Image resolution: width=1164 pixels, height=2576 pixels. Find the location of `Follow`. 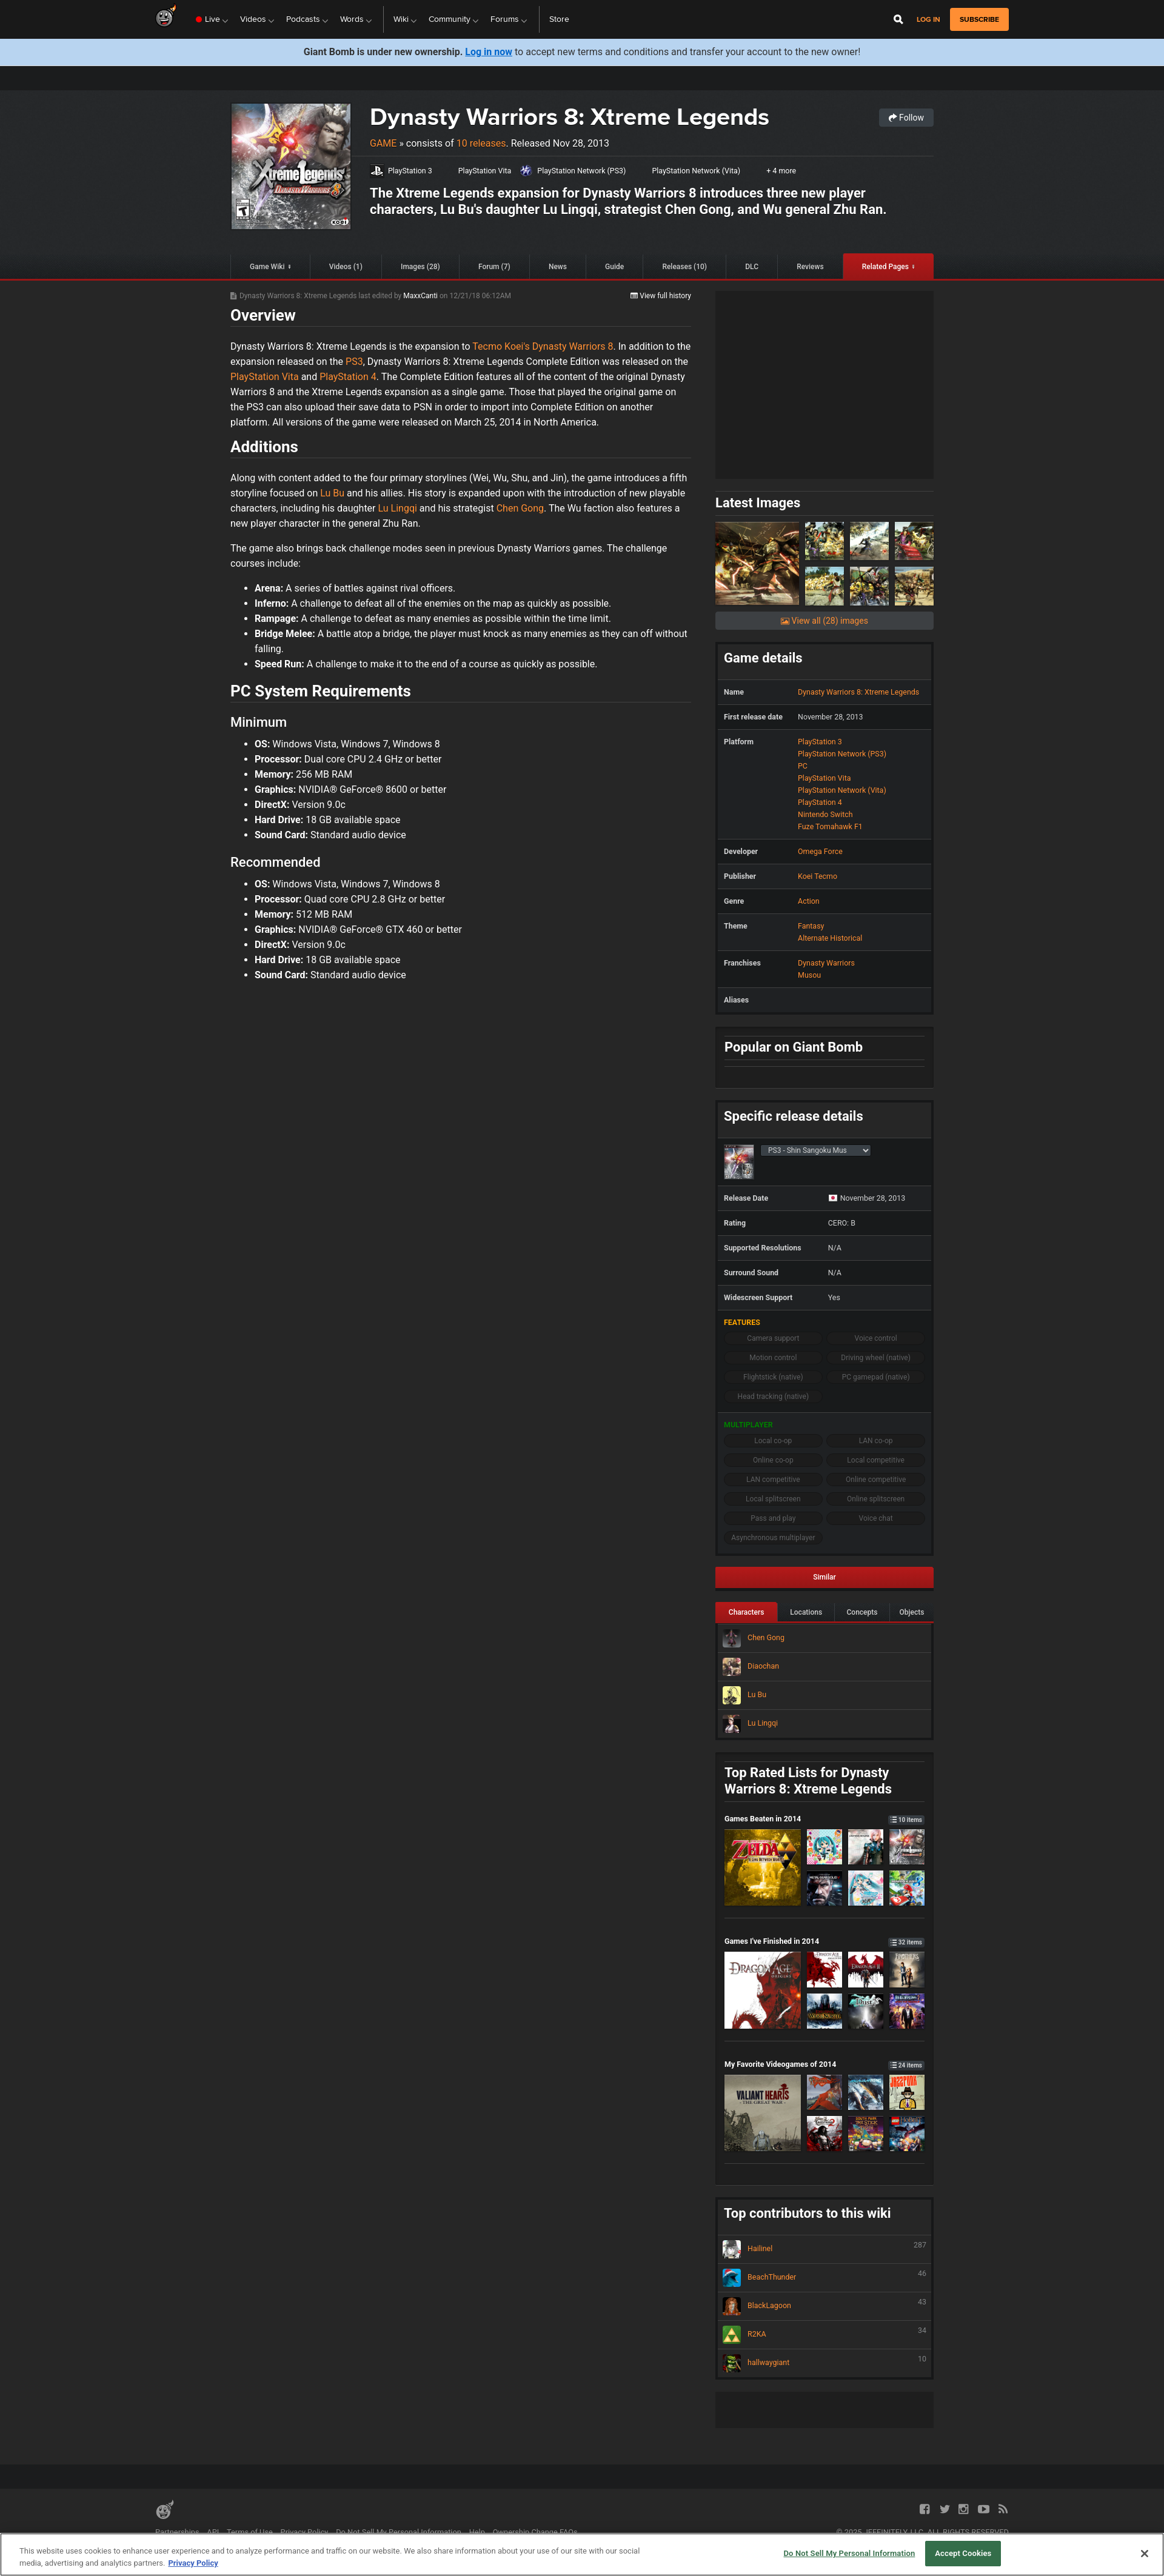

Follow is located at coordinates (906, 117).